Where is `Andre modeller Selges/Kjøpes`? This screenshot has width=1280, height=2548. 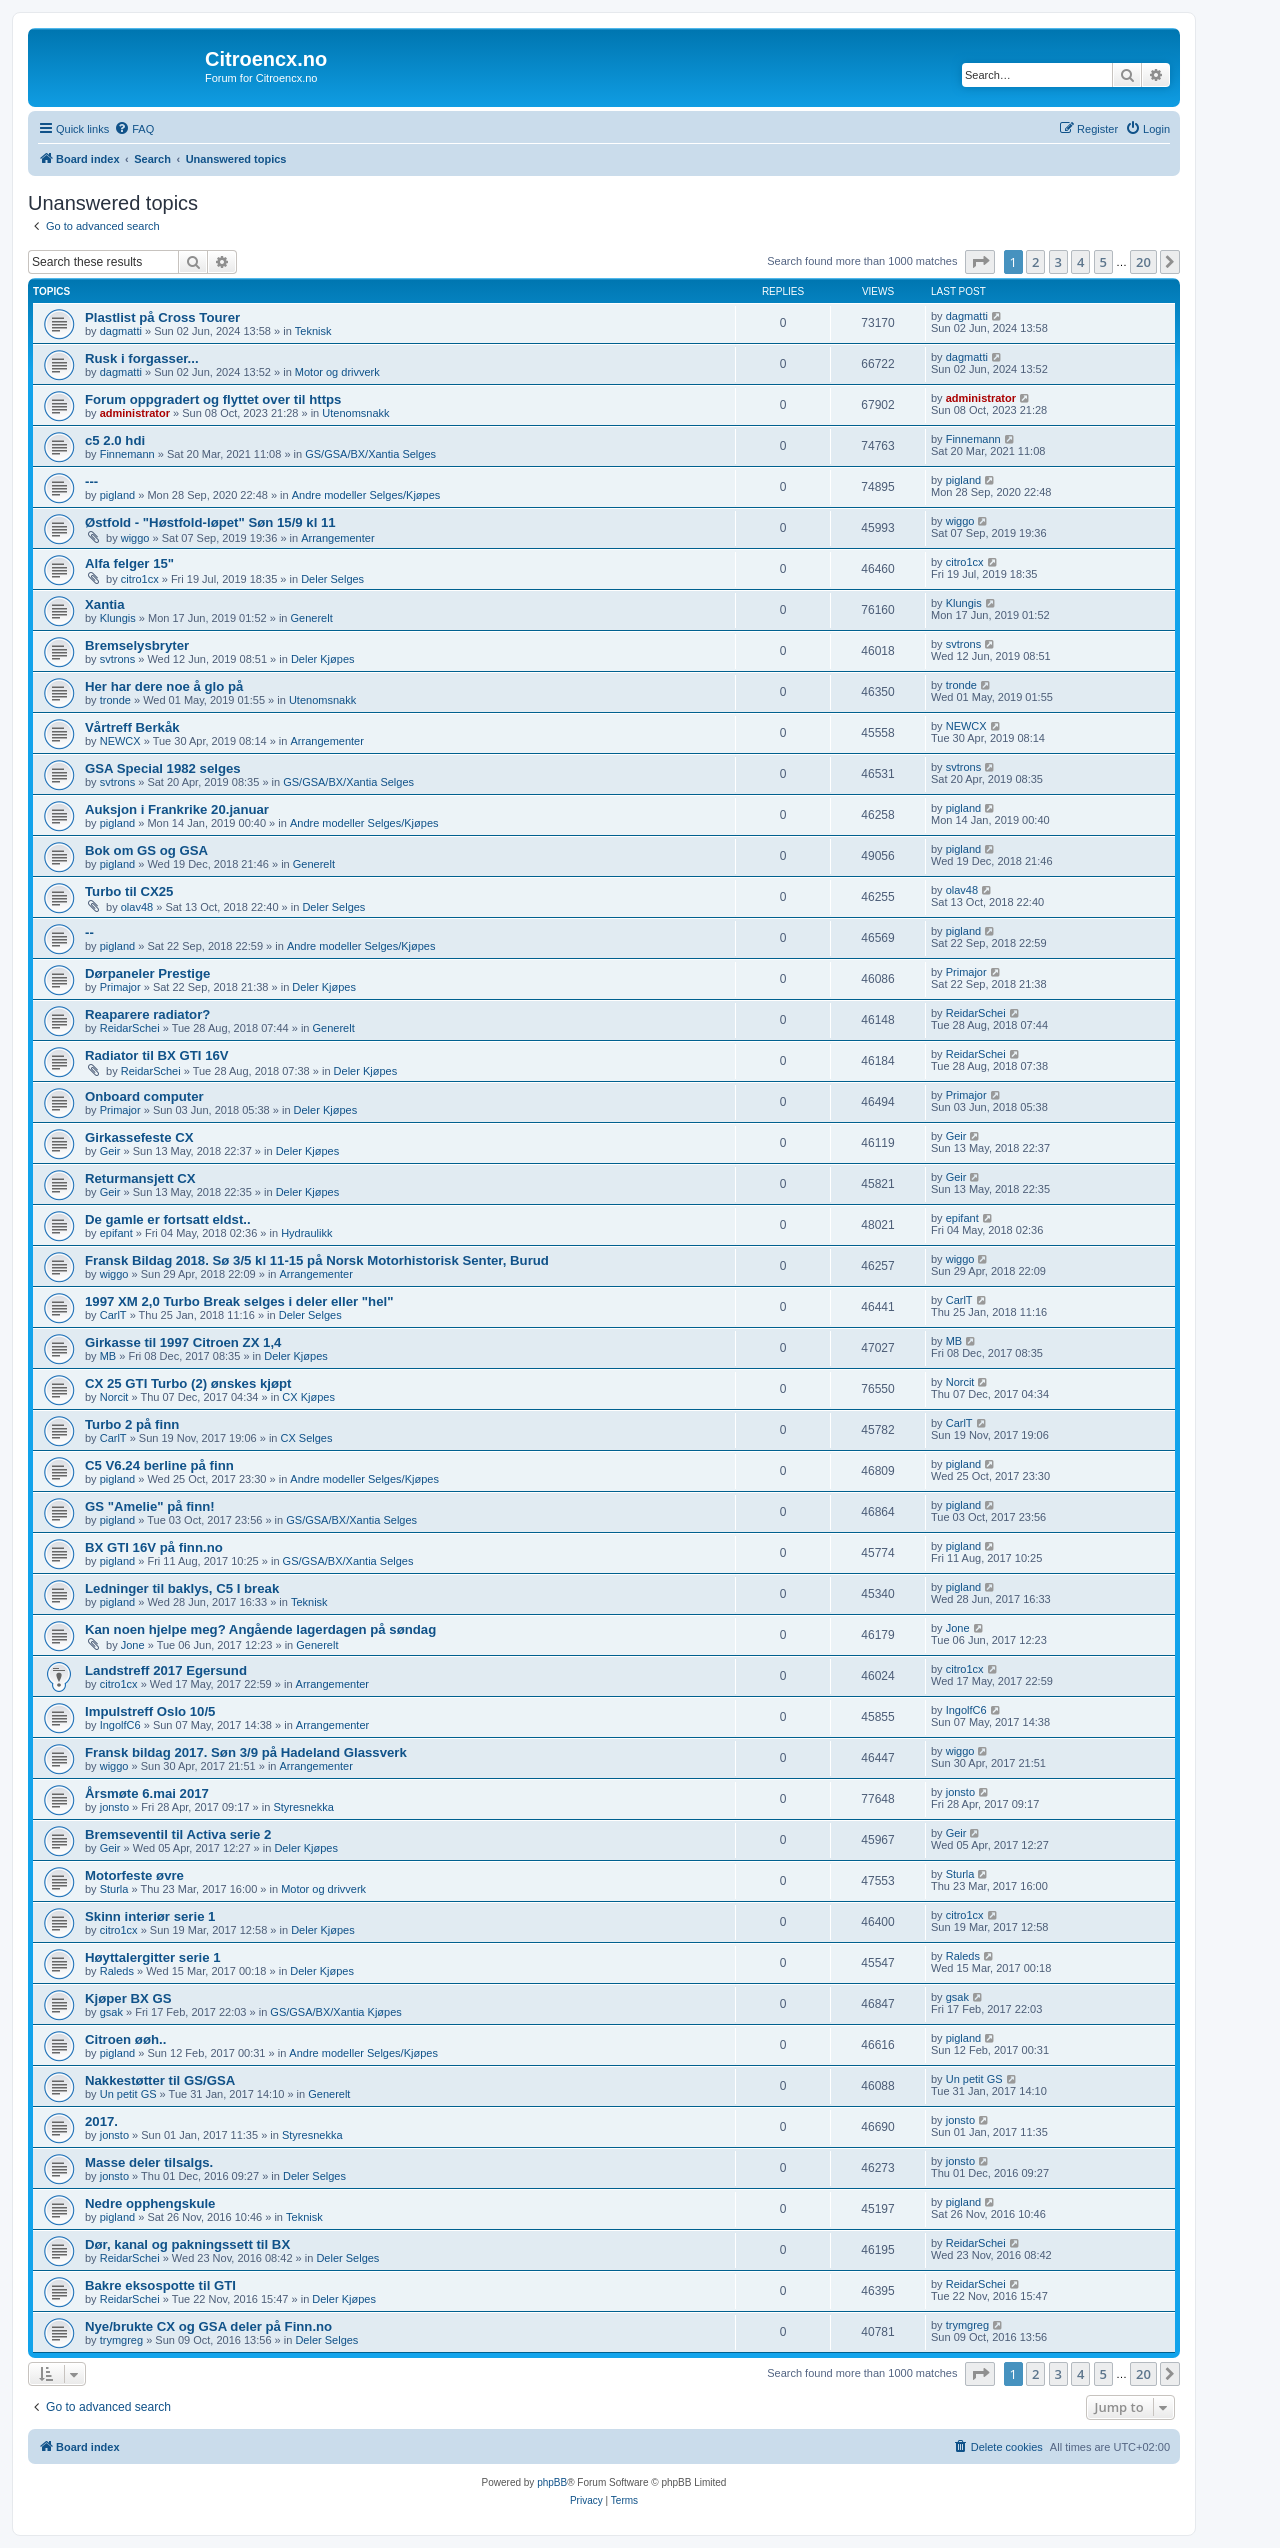 Andre modeller Selges/Kjøpes is located at coordinates (366, 495).